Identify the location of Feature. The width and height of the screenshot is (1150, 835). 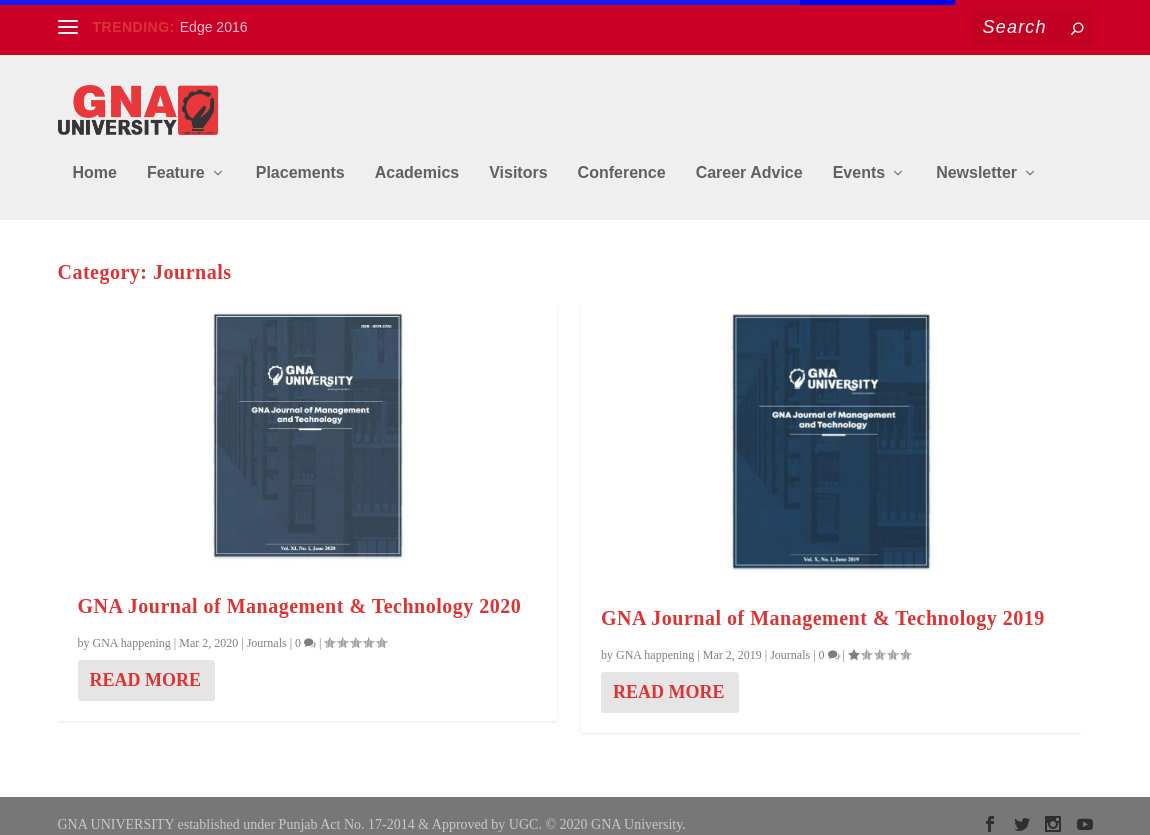
(176, 158).